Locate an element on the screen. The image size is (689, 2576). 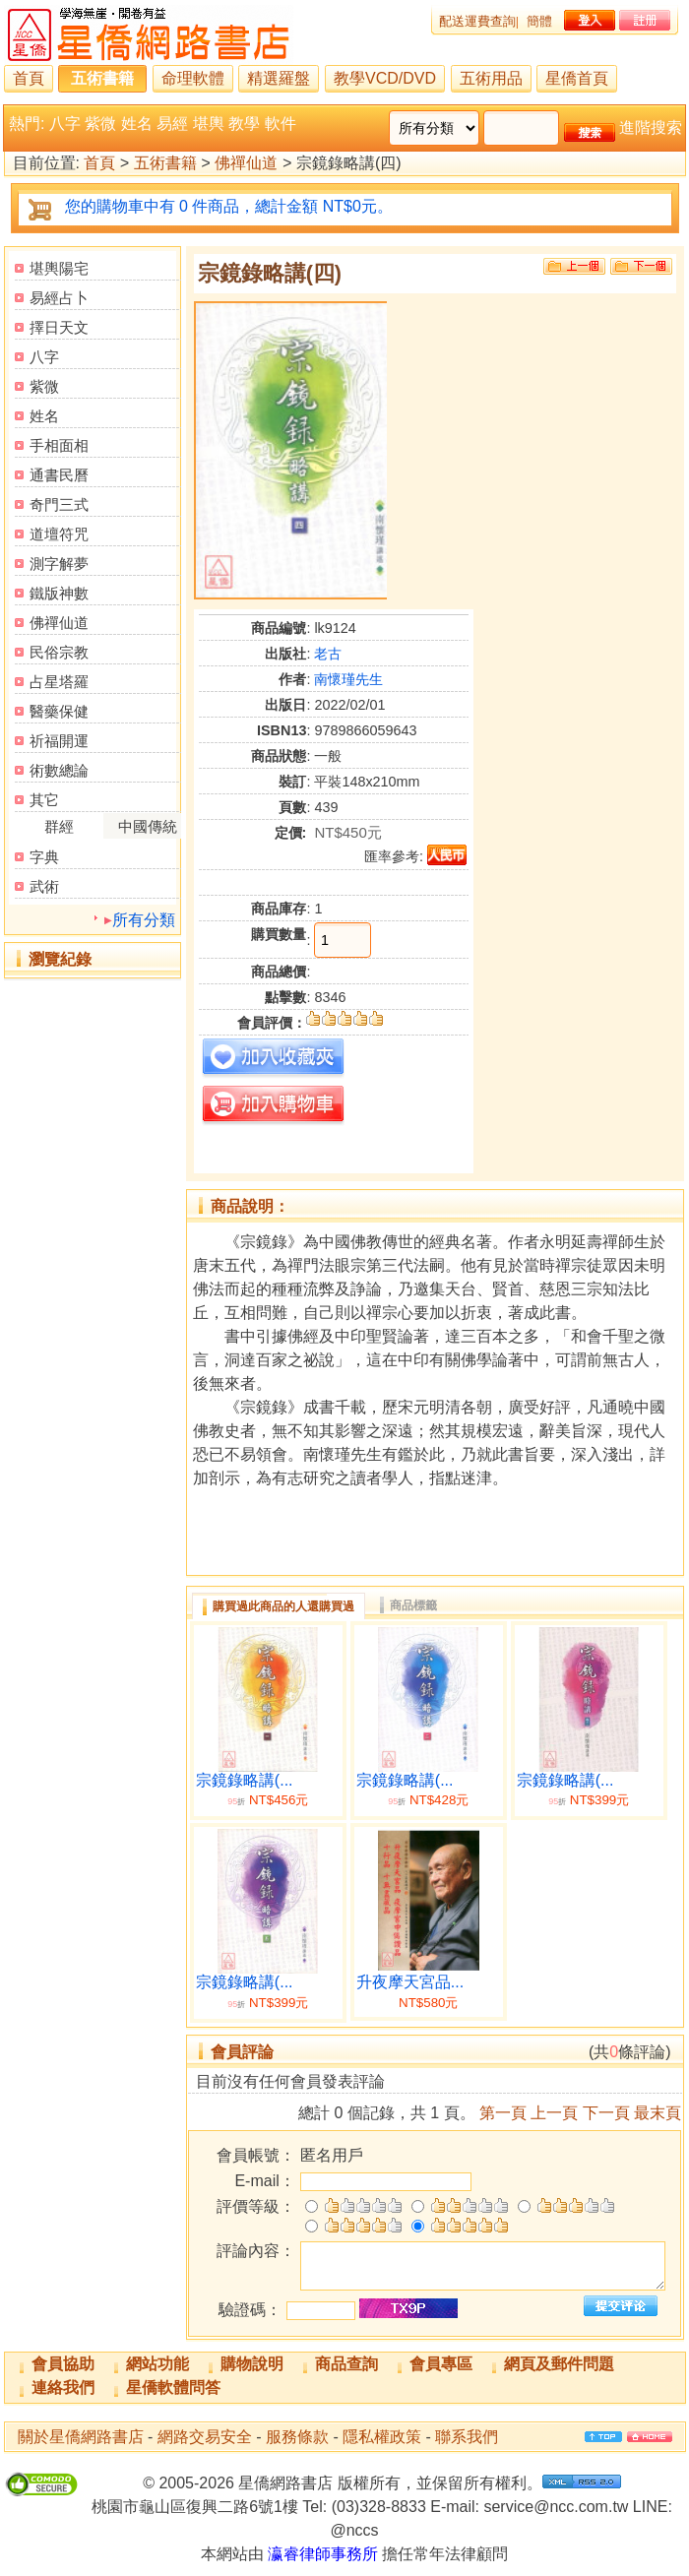
精選羅盤 is located at coordinates (278, 78).